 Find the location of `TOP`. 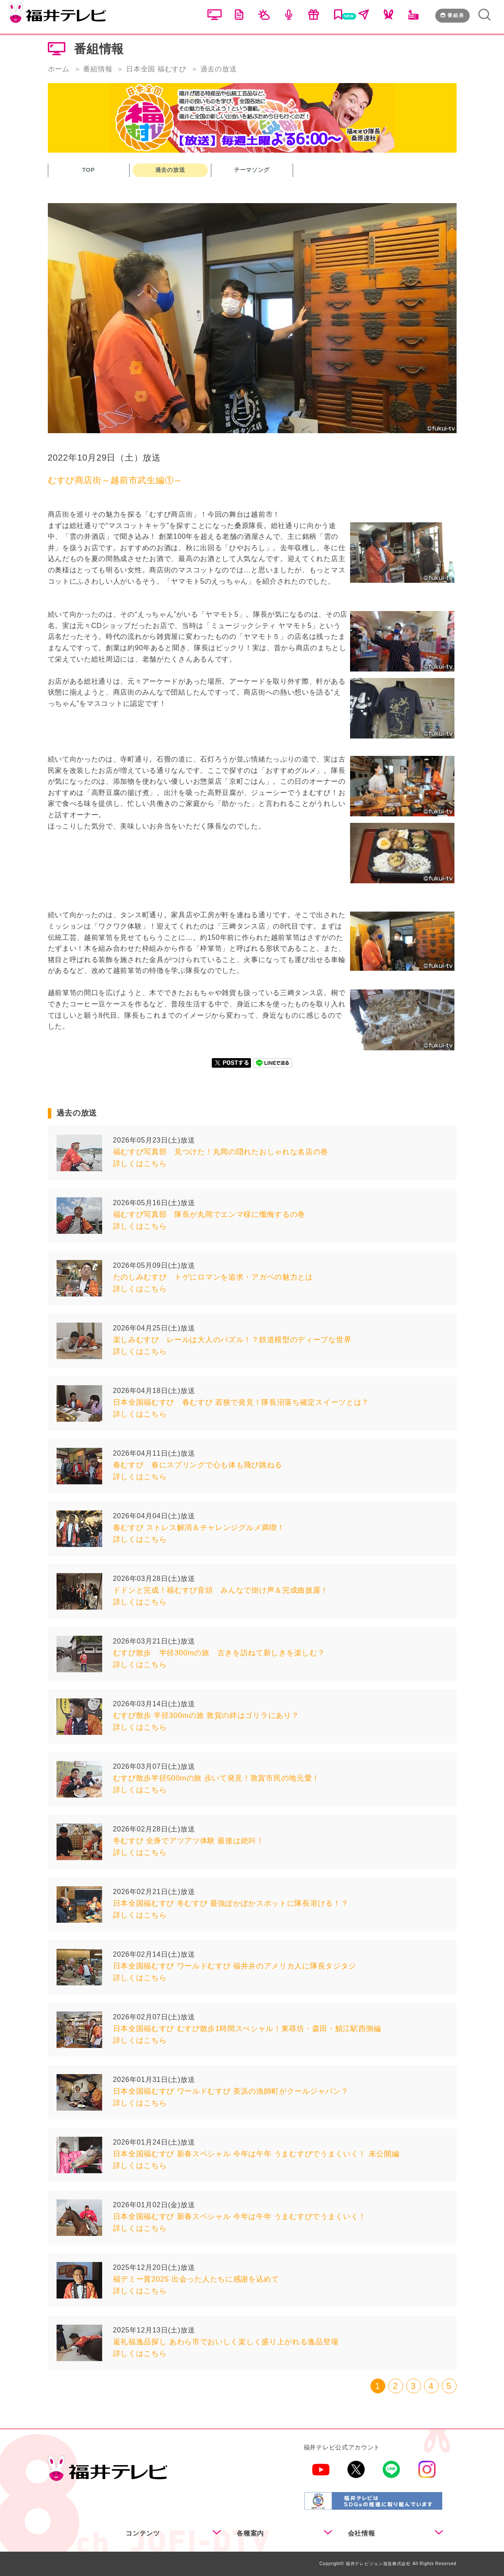

TOP is located at coordinates (88, 170).